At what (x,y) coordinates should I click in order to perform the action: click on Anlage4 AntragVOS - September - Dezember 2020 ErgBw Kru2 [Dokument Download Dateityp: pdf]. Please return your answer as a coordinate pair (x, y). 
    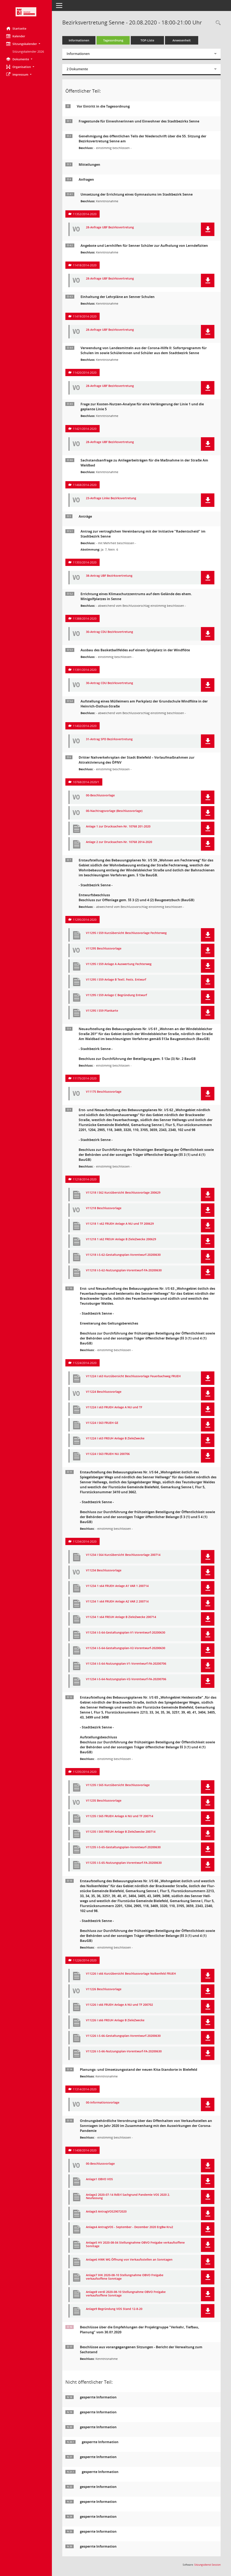
    Looking at the image, I should click on (129, 2227).